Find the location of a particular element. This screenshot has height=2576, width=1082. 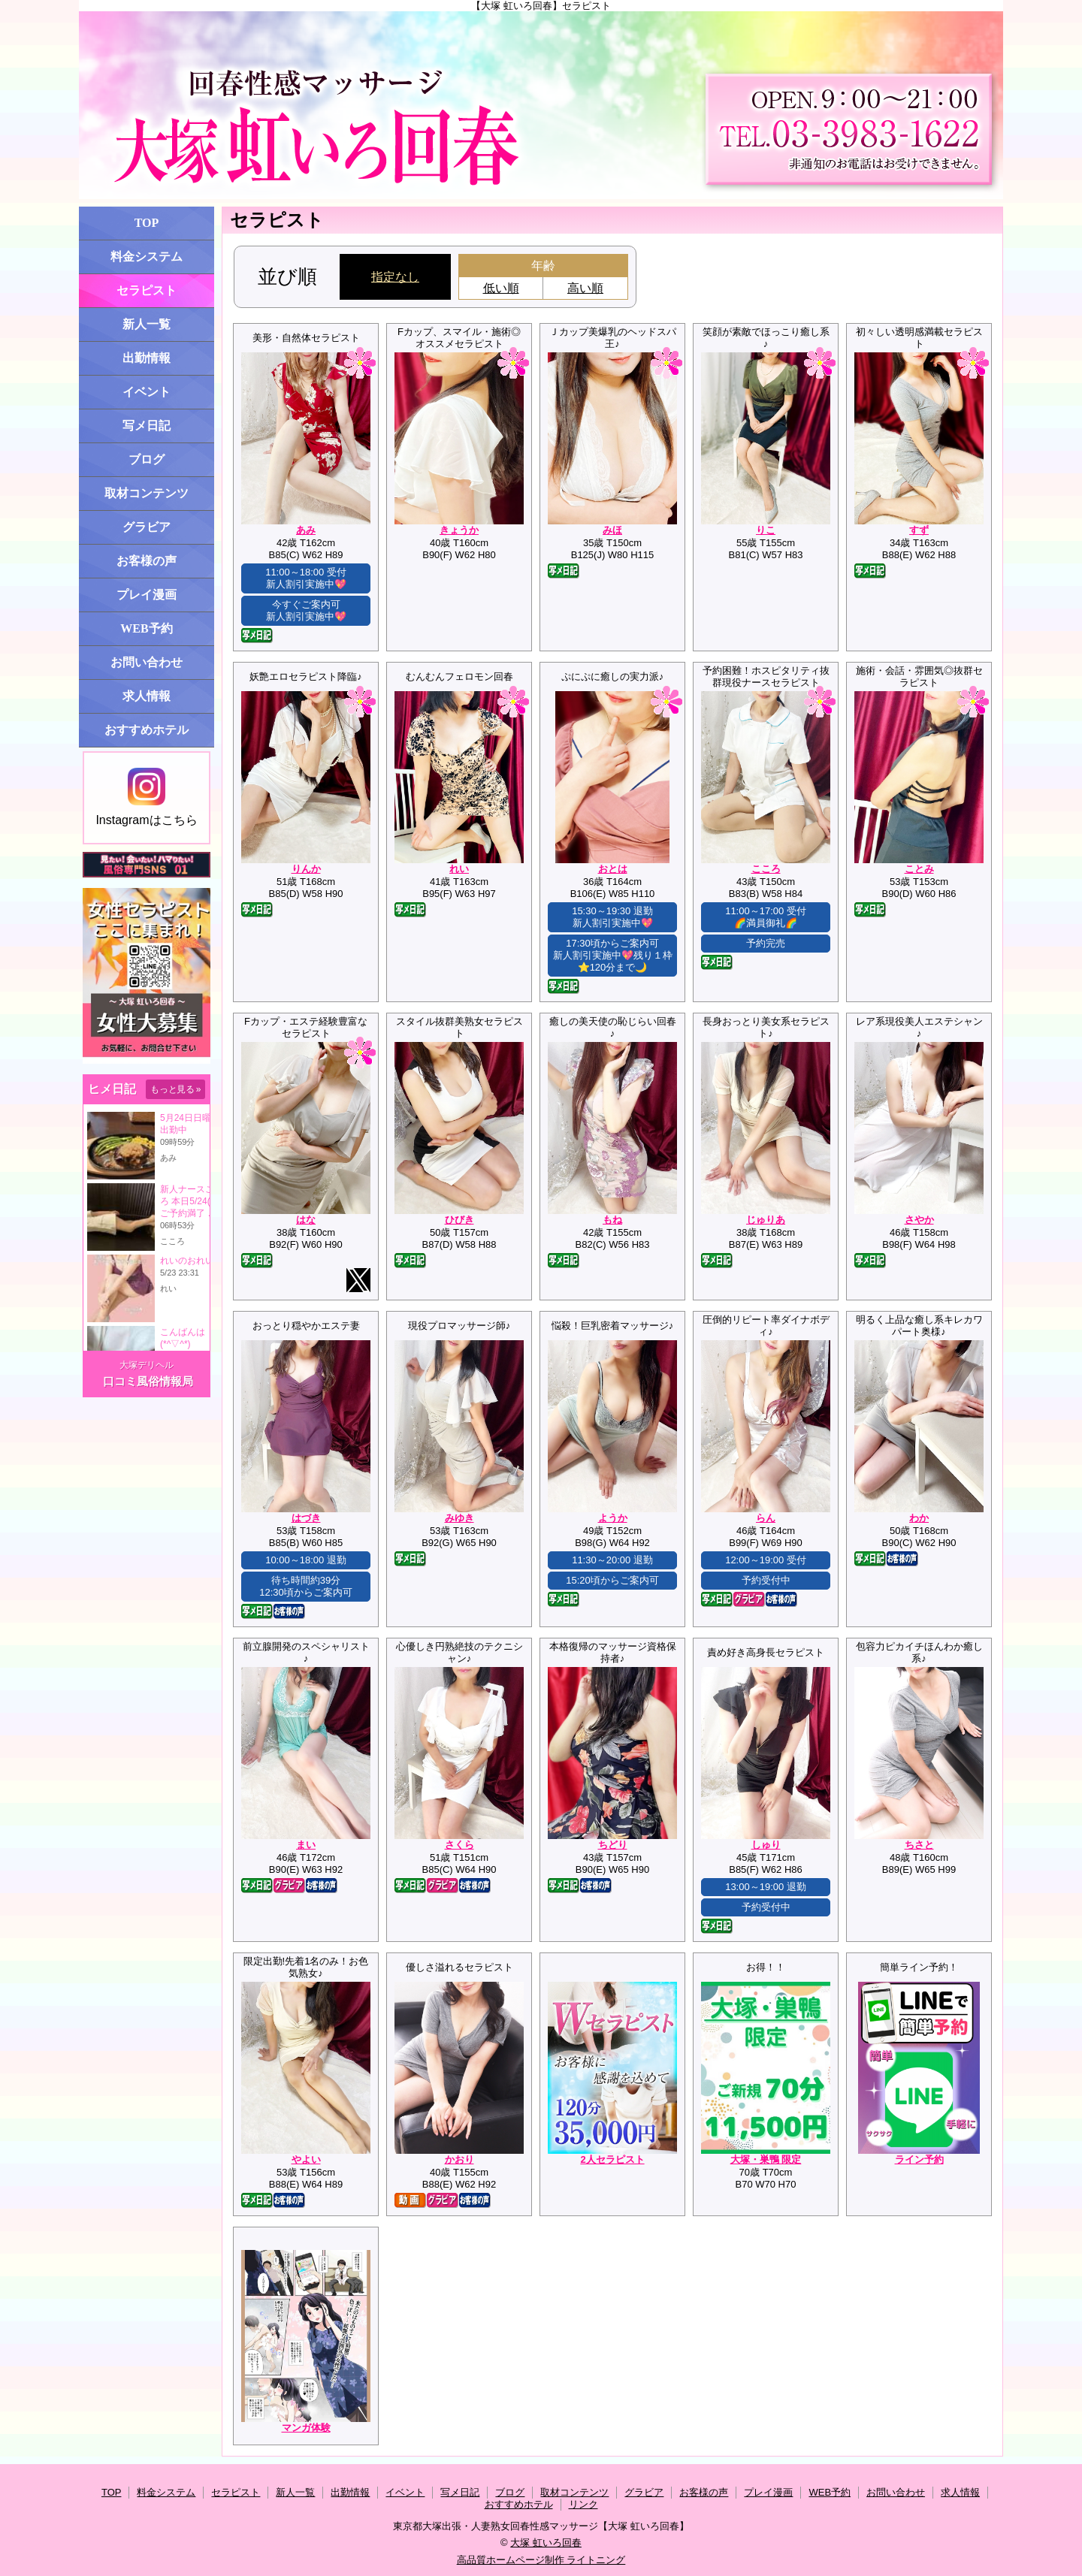

れい is located at coordinates (459, 868).